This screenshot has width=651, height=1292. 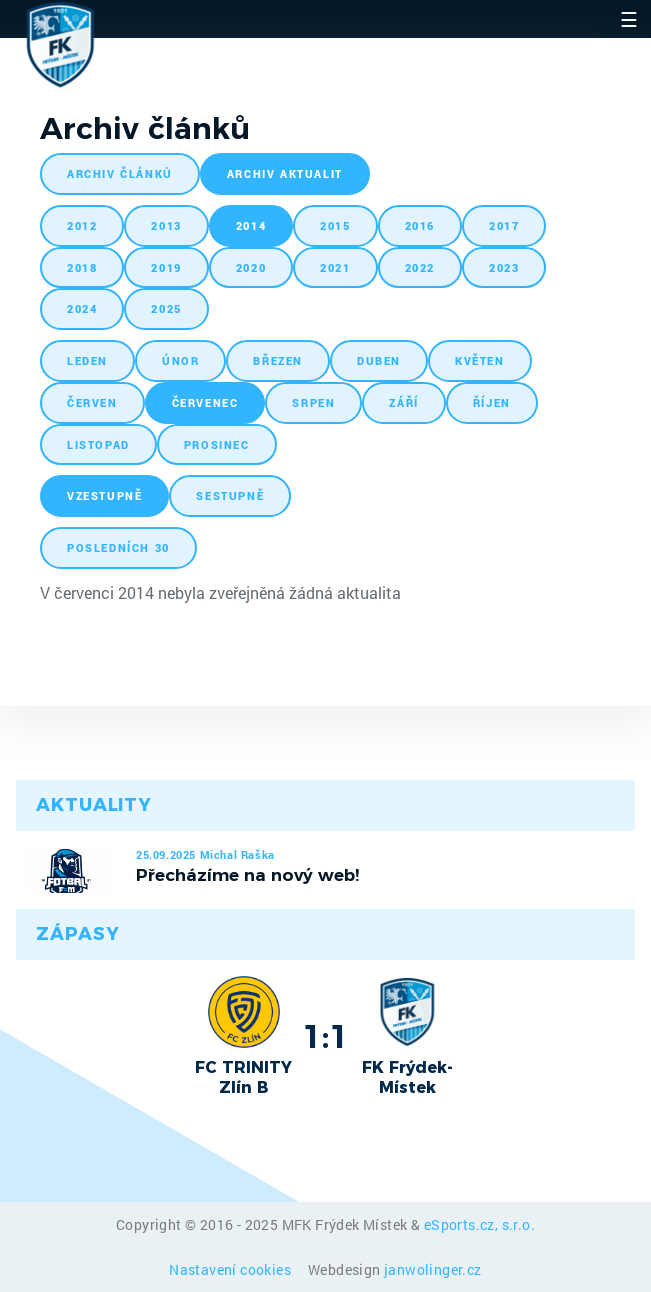 I want to click on listopad, so click(x=98, y=444).